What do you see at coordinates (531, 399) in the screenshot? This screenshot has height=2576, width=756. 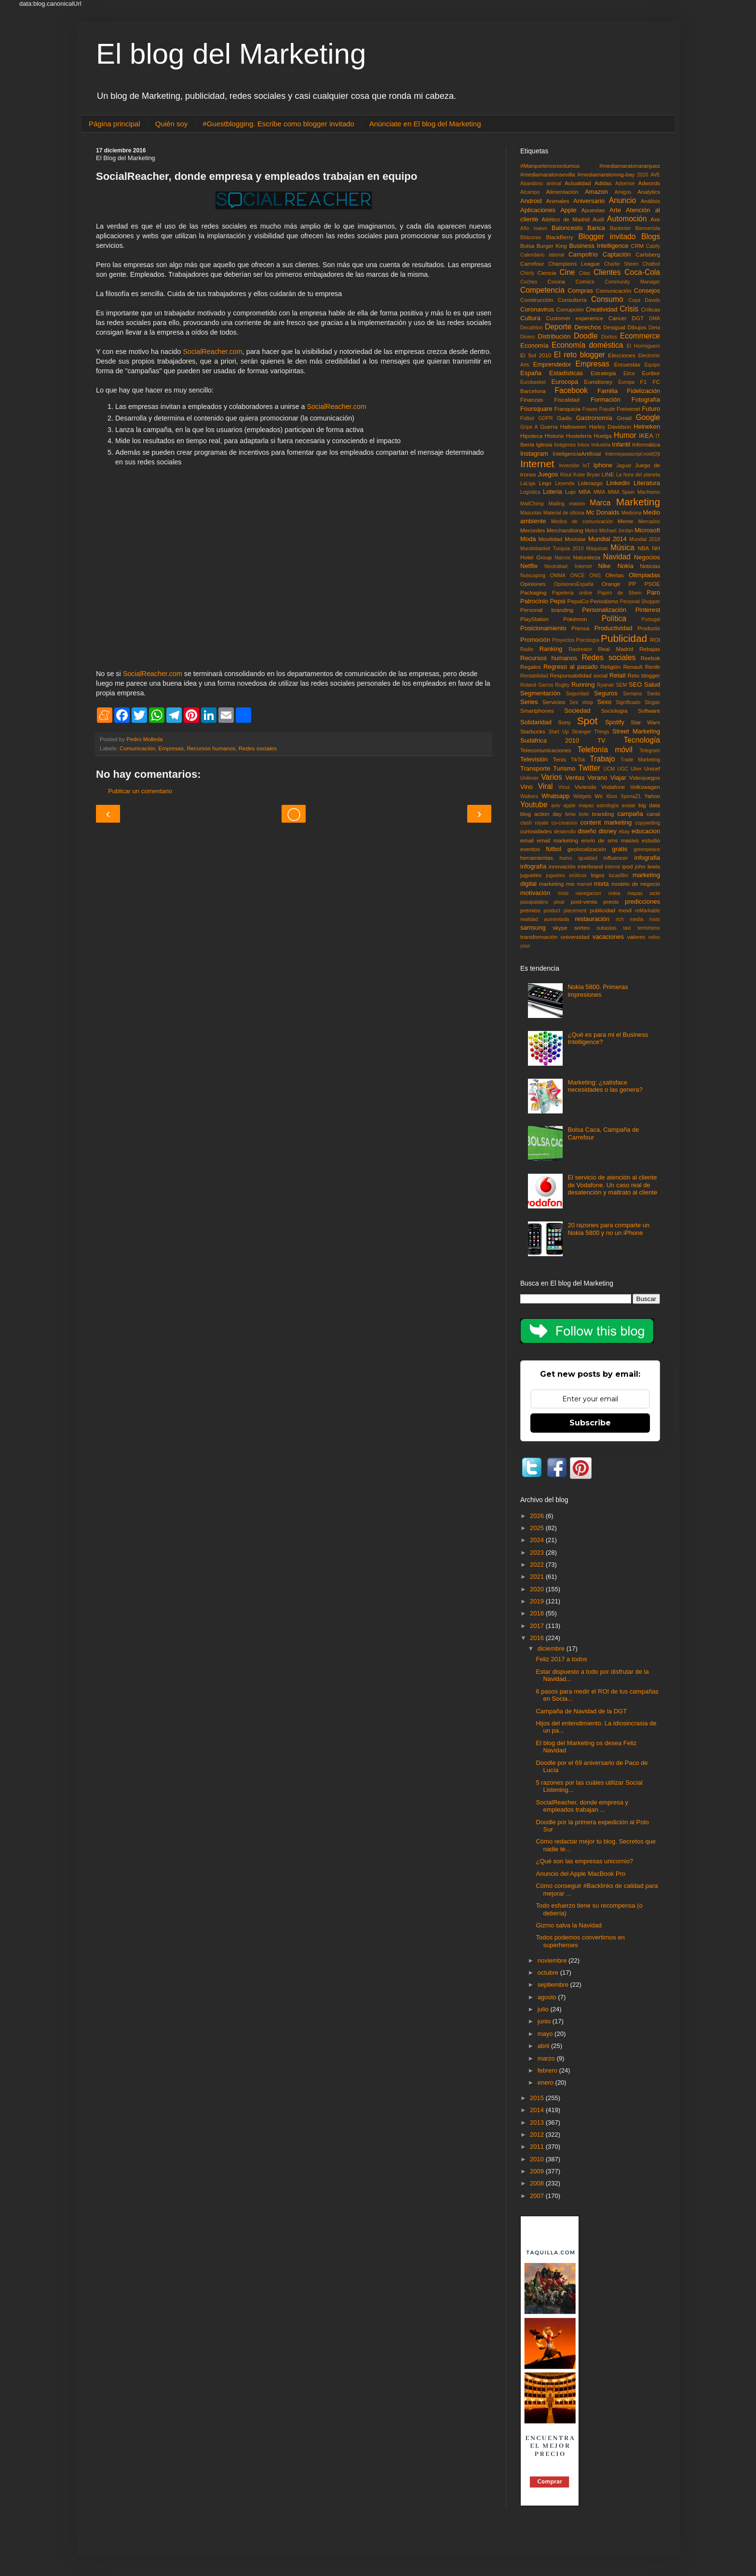 I see `Finanzas` at bounding box center [531, 399].